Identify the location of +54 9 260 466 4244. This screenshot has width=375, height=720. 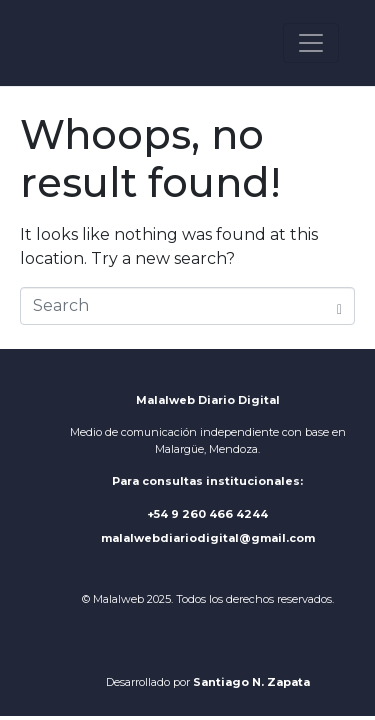
(207, 514).